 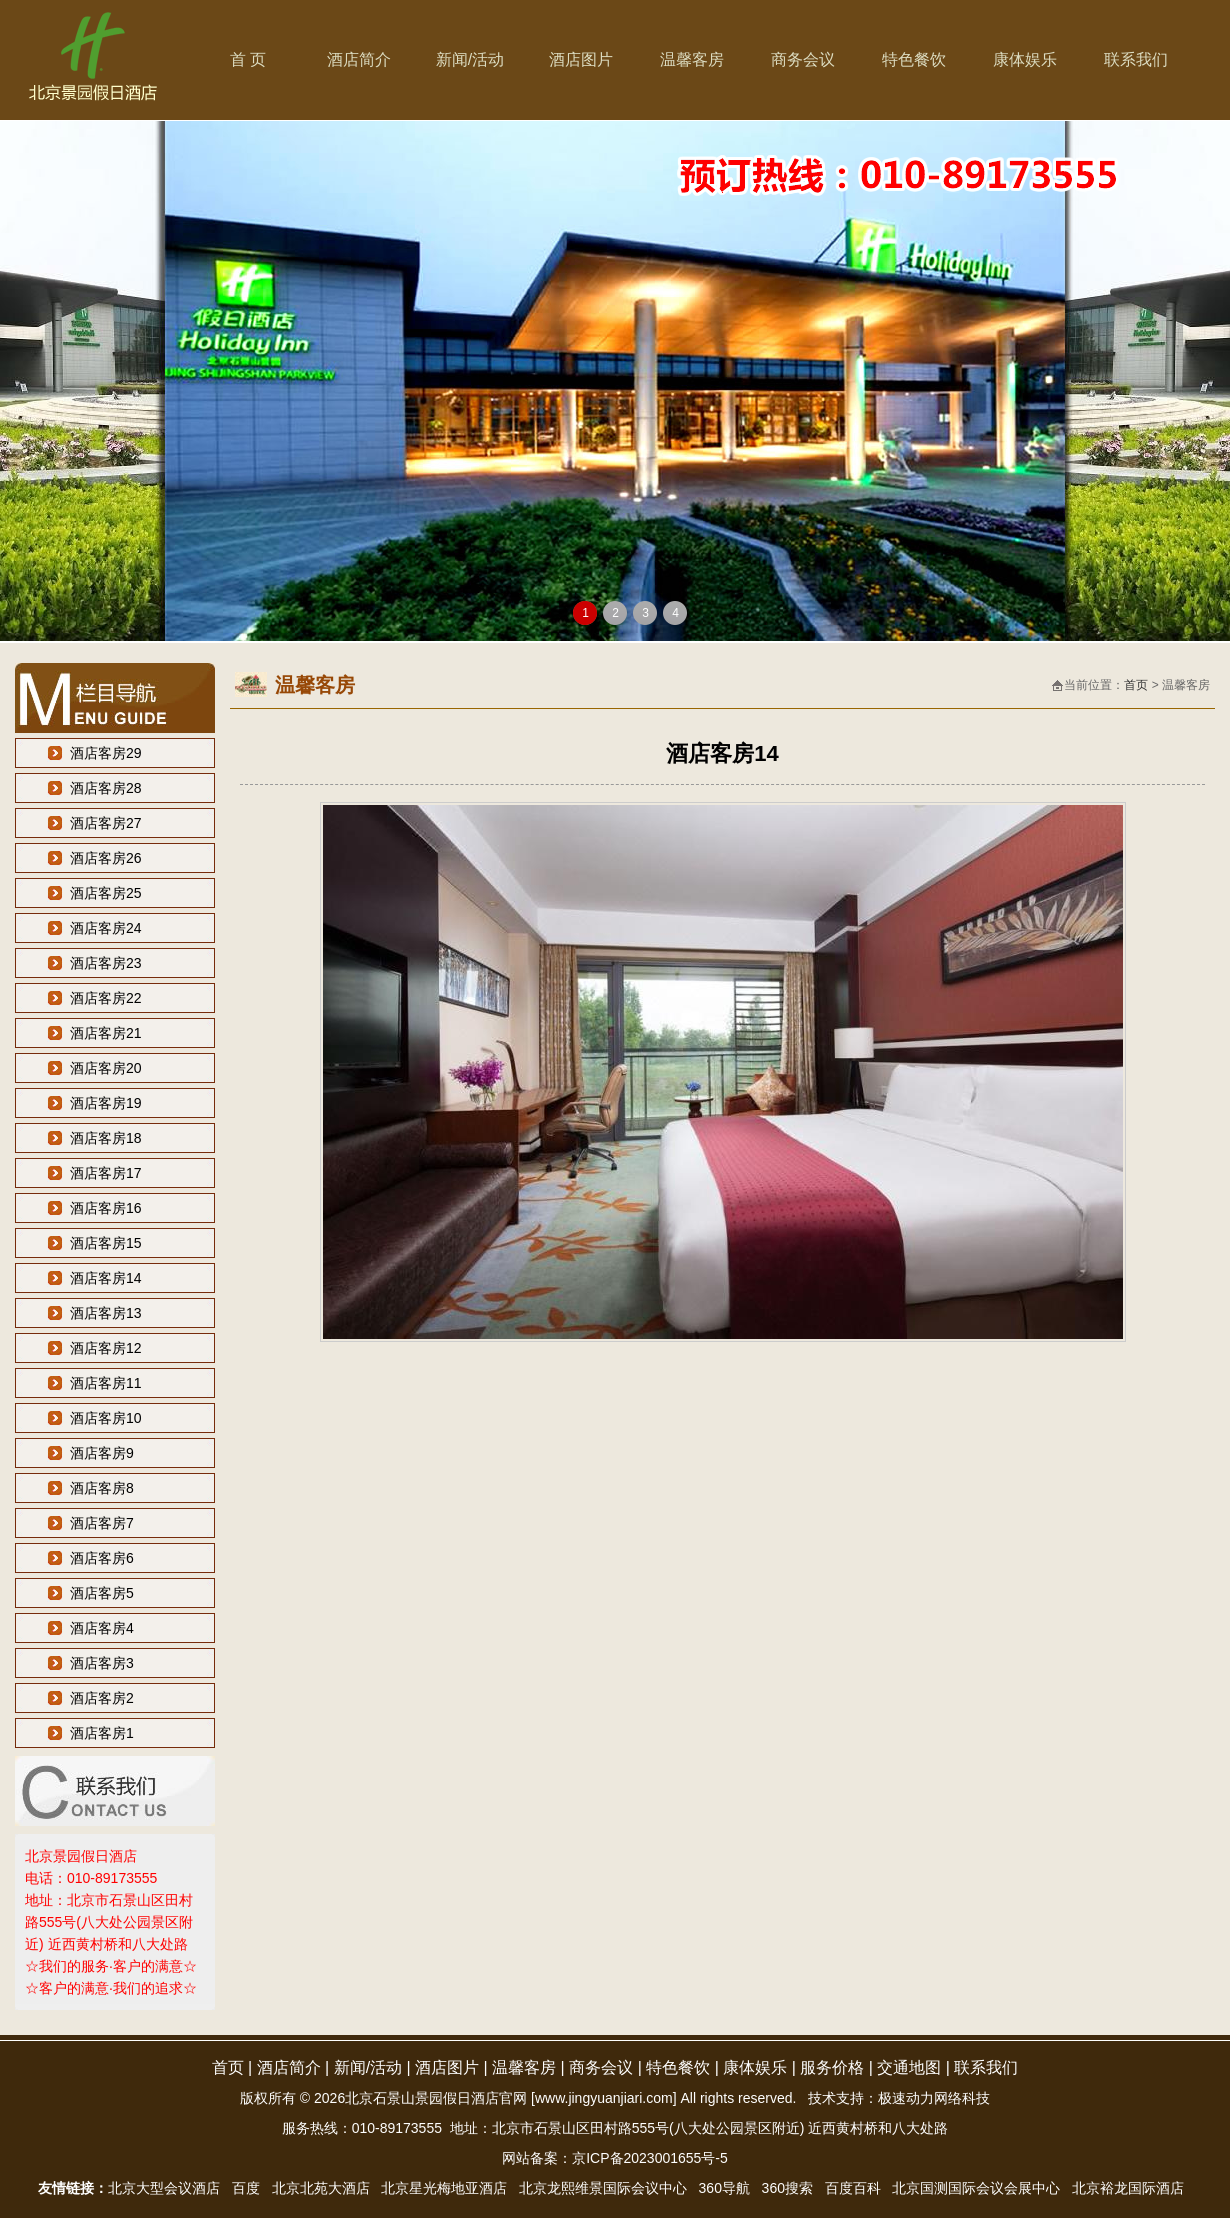 I want to click on 酒店简介, so click(x=359, y=59).